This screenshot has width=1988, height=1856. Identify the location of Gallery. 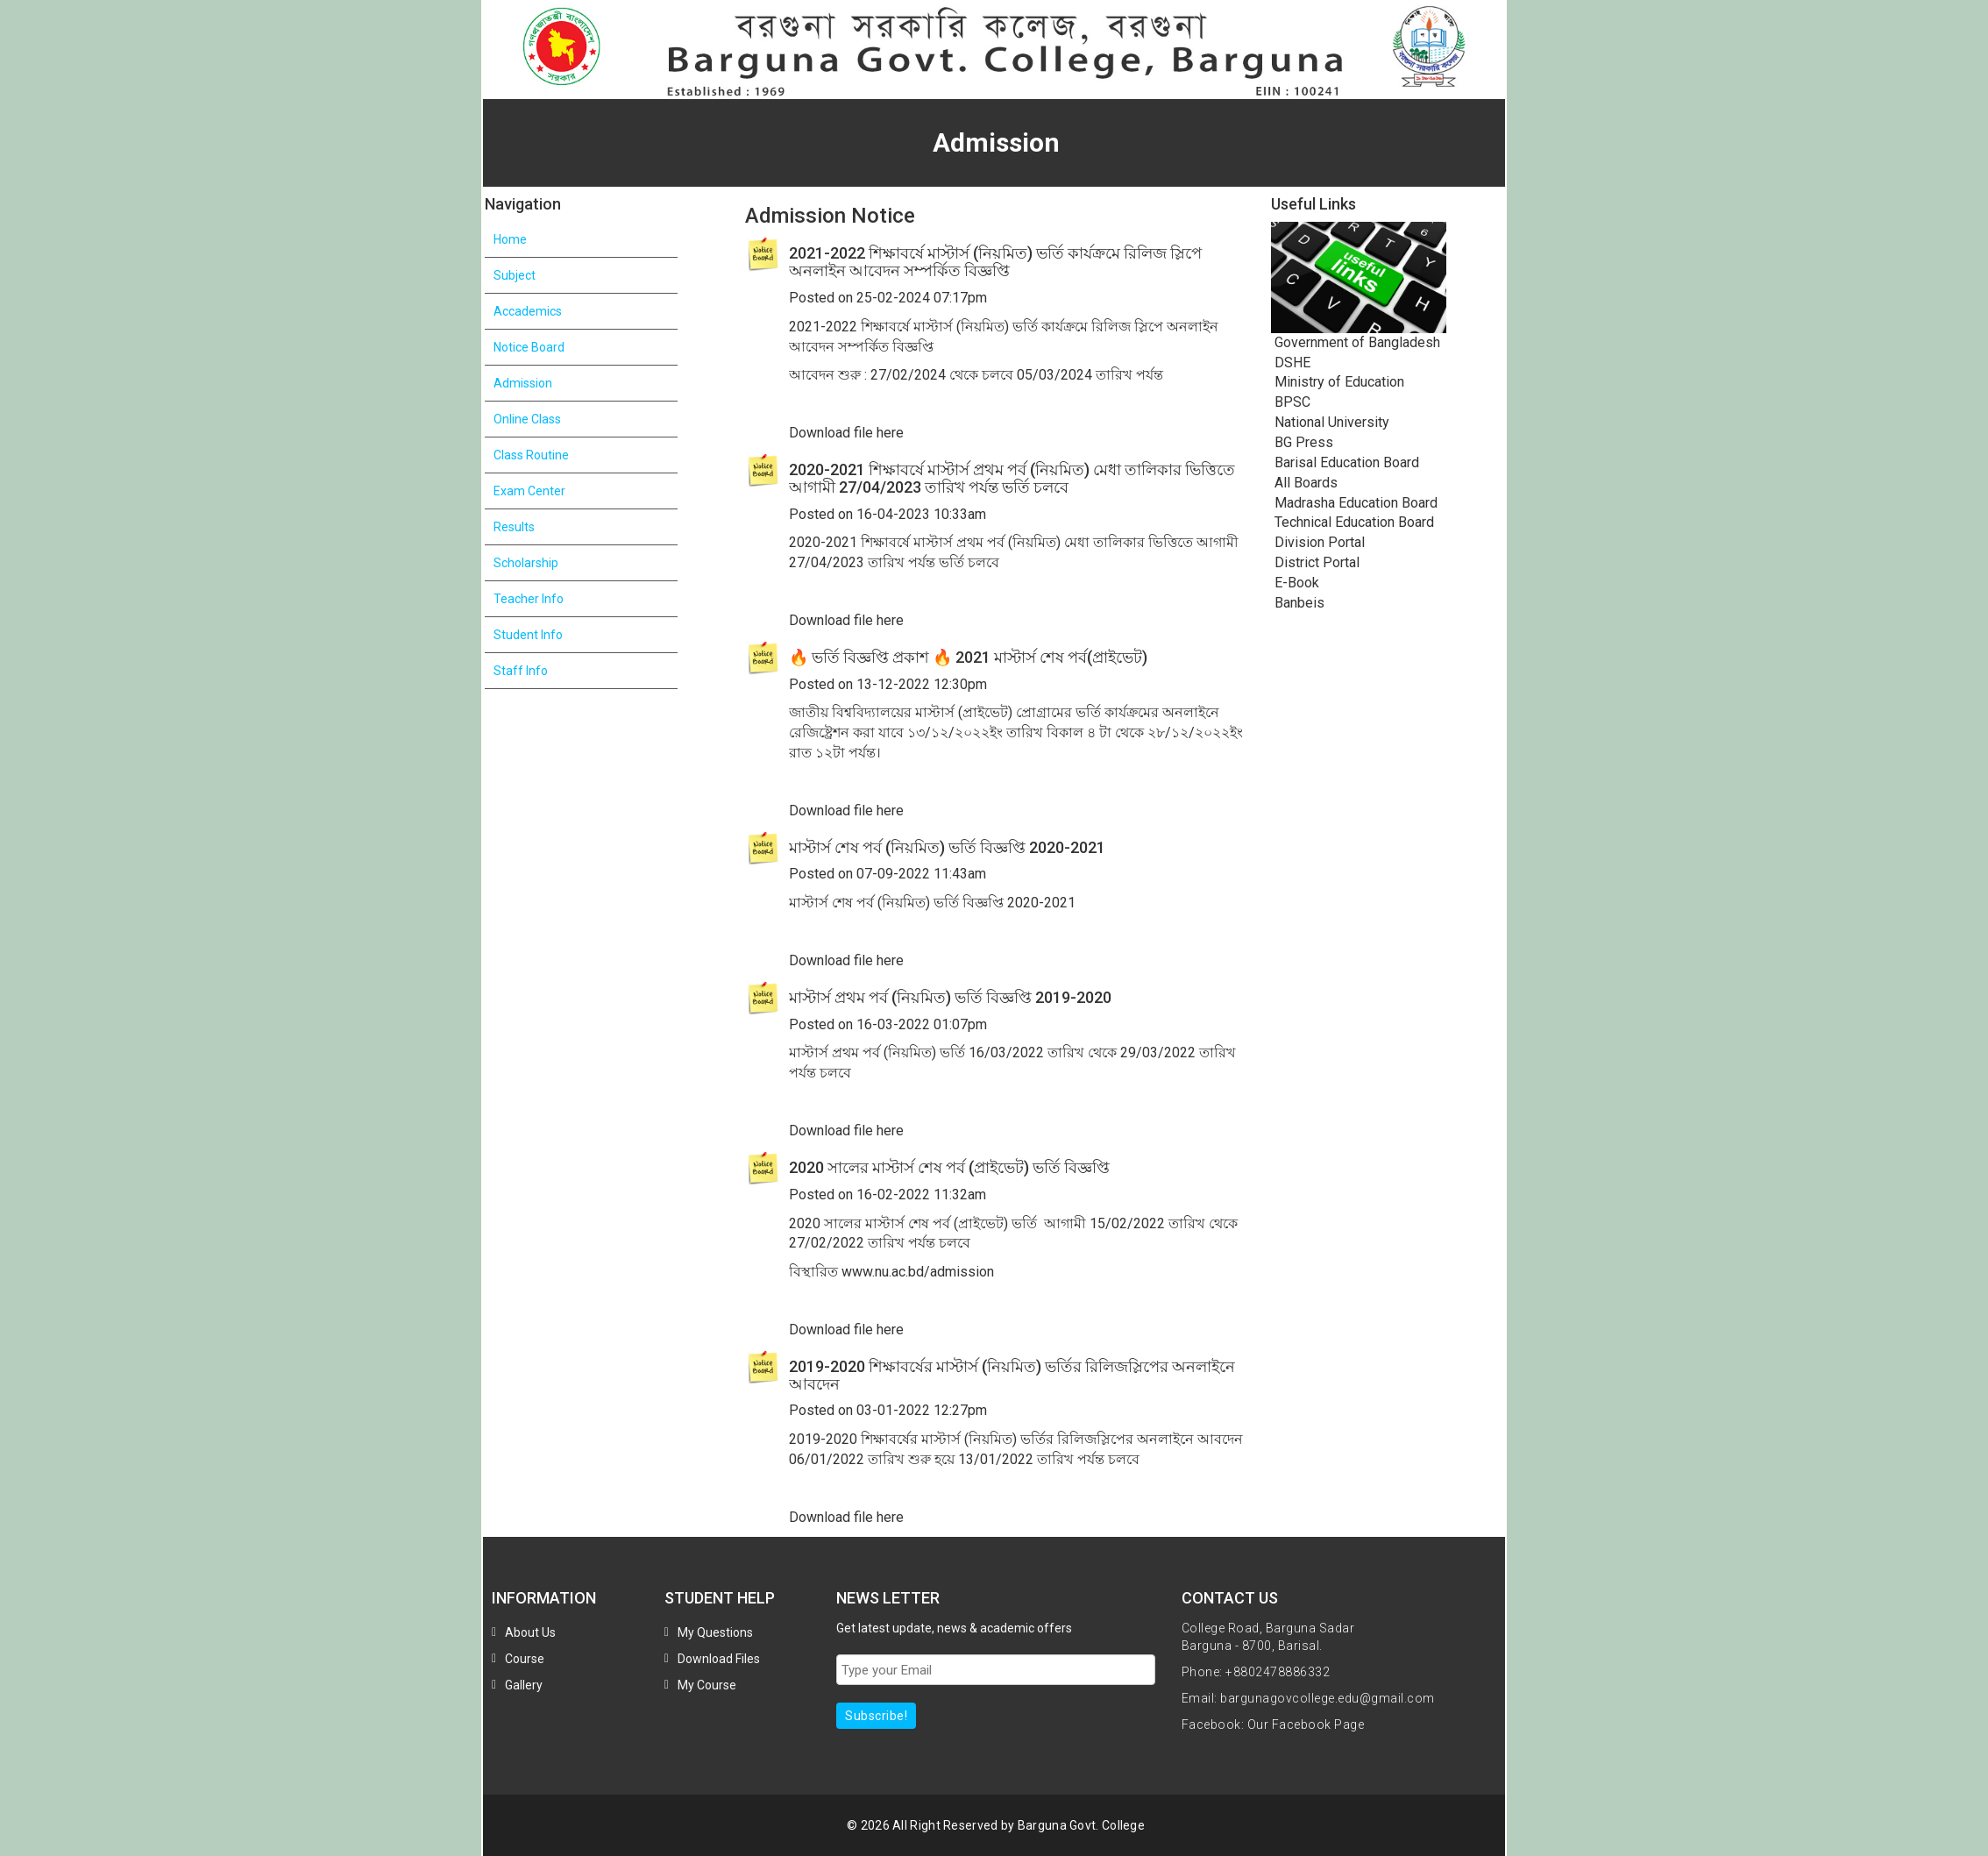
(524, 1685).